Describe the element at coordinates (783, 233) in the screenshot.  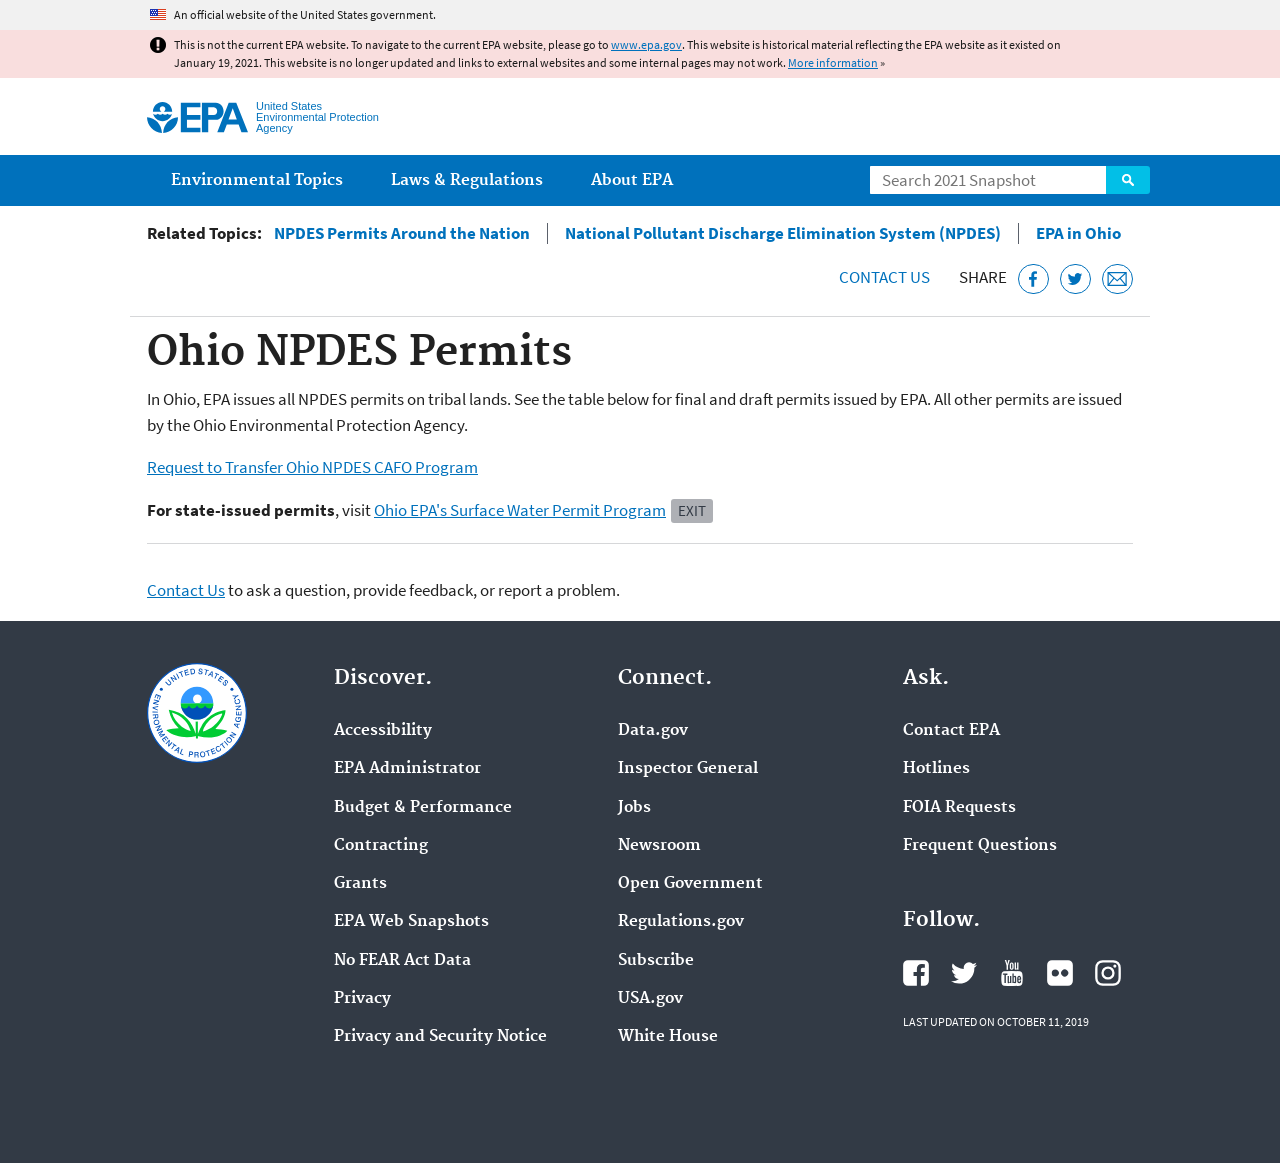
I see `National Pollutant Discharge Elimination System (NPDES)` at that location.